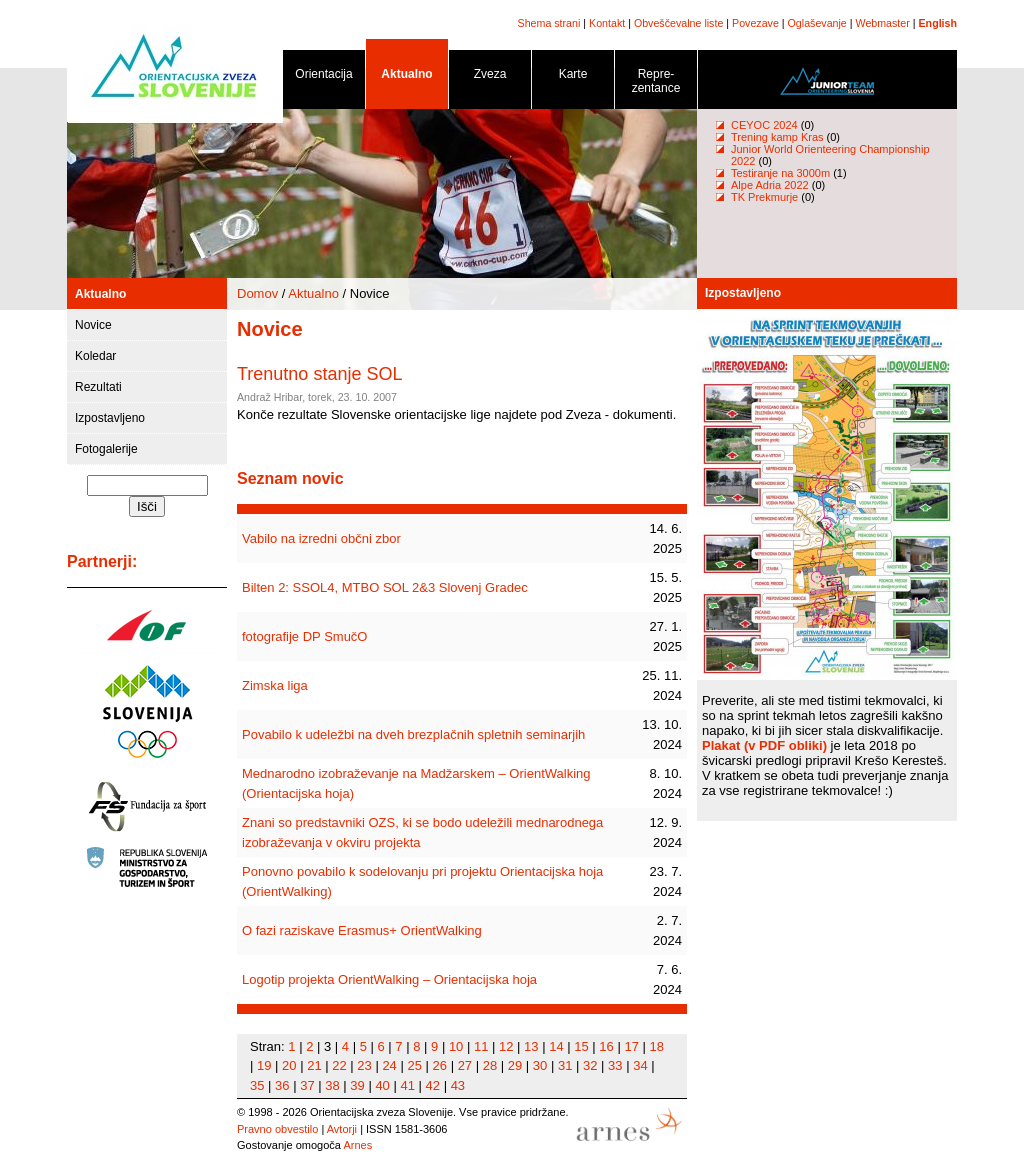 The width and height of the screenshot is (1024, 1162). I want to click on 33, so click(615, 1065).